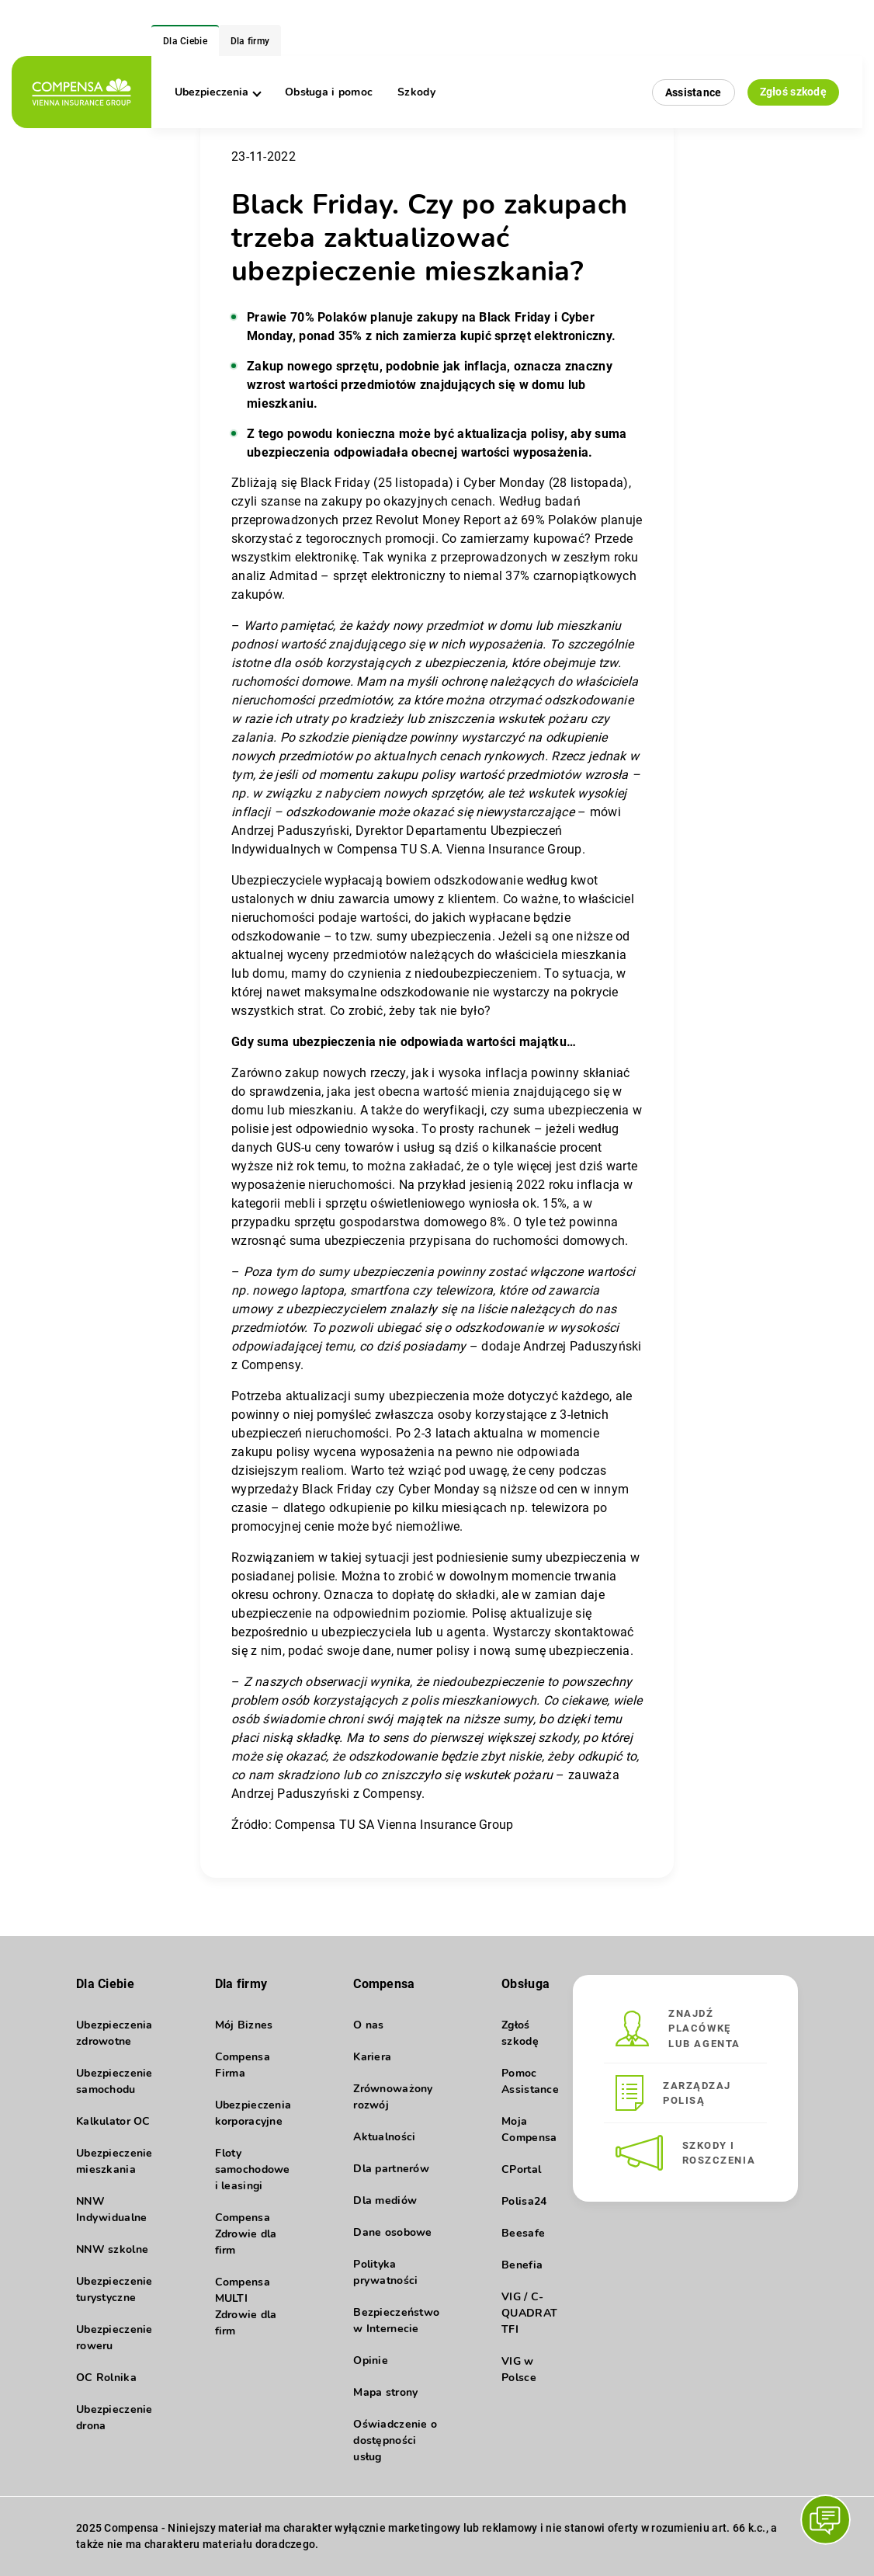 The image size is (874, 2576). Describe the element at coordinates (112, 2249) in the screenshot. I see `NNW szkolne` at that location.